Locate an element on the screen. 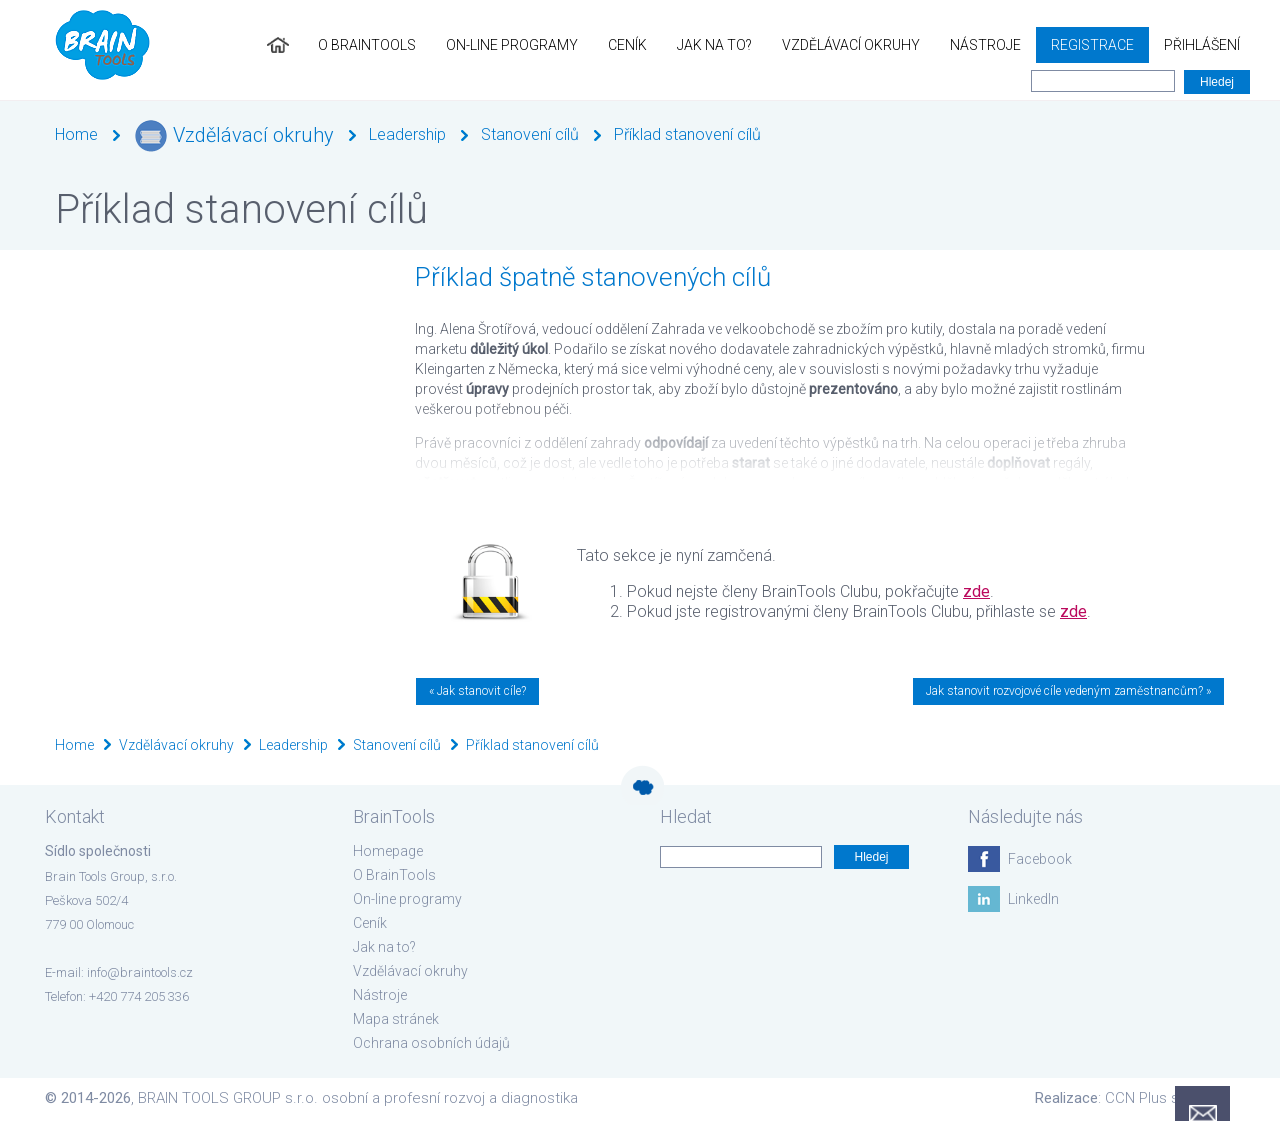 This screenshot has height=1121, width=1280. LinkedIn is located at coordinates (1033, 899).